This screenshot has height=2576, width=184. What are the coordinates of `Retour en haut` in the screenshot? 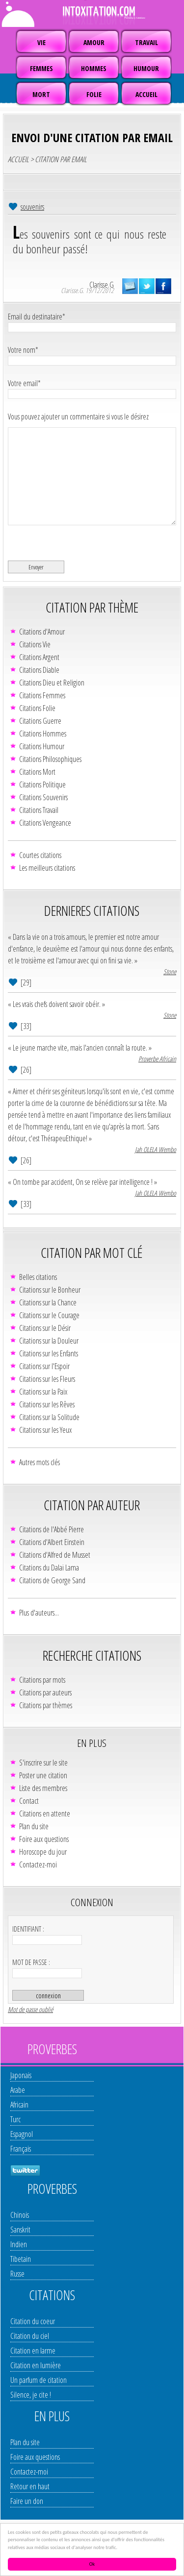 It's located at (30, 2486).